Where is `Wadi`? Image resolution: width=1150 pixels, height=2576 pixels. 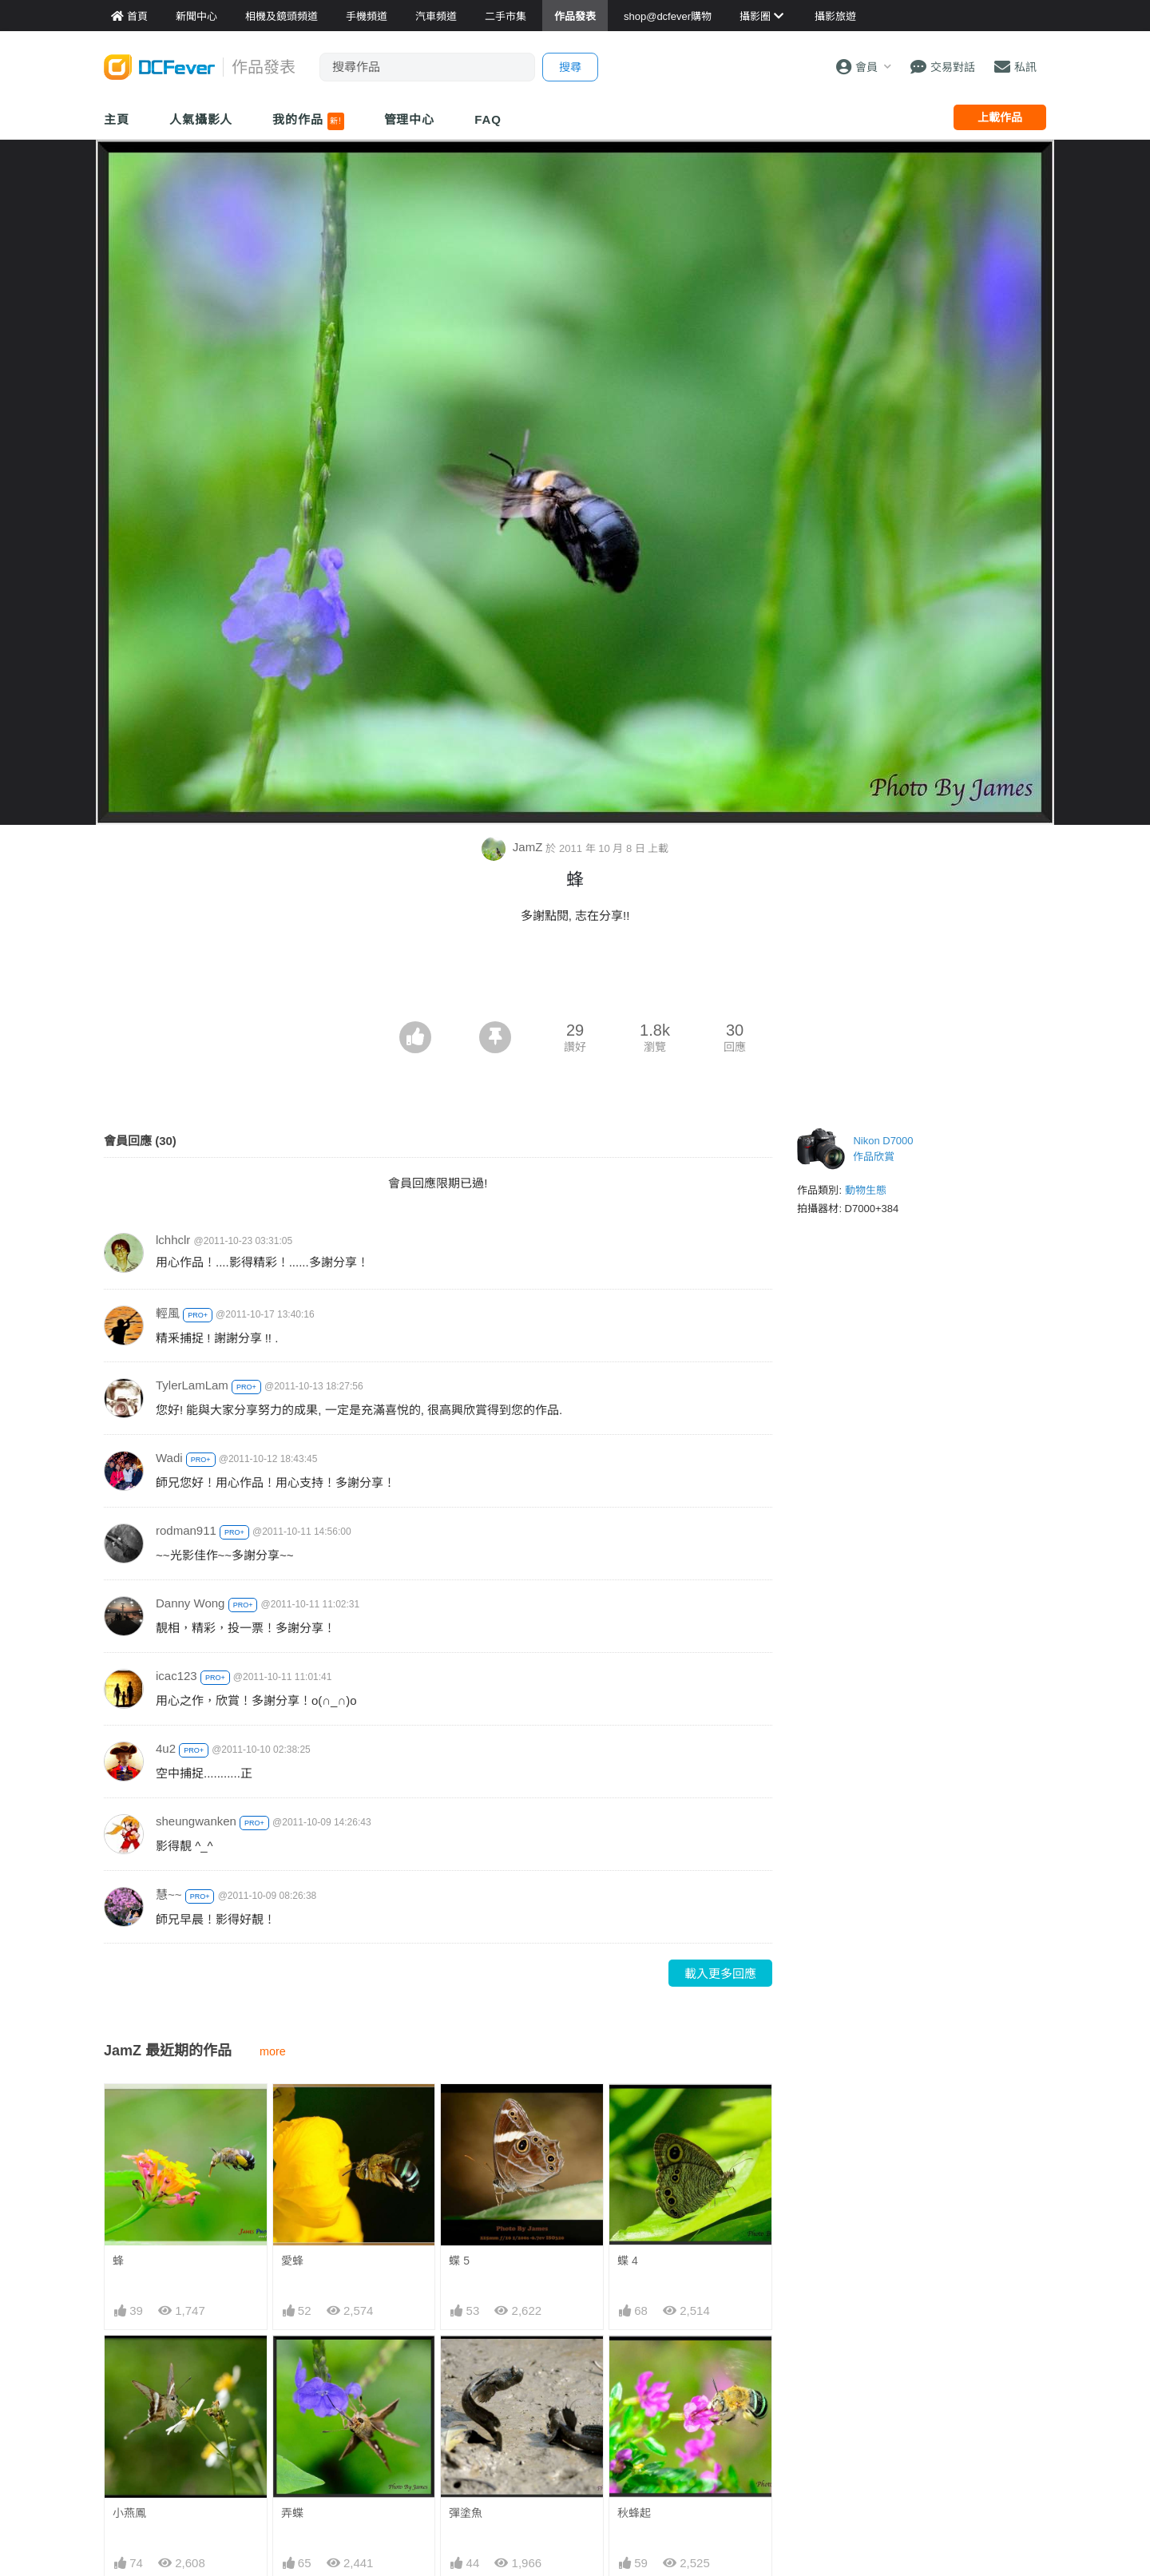
Wadi is located at coordinates (169, 1457).